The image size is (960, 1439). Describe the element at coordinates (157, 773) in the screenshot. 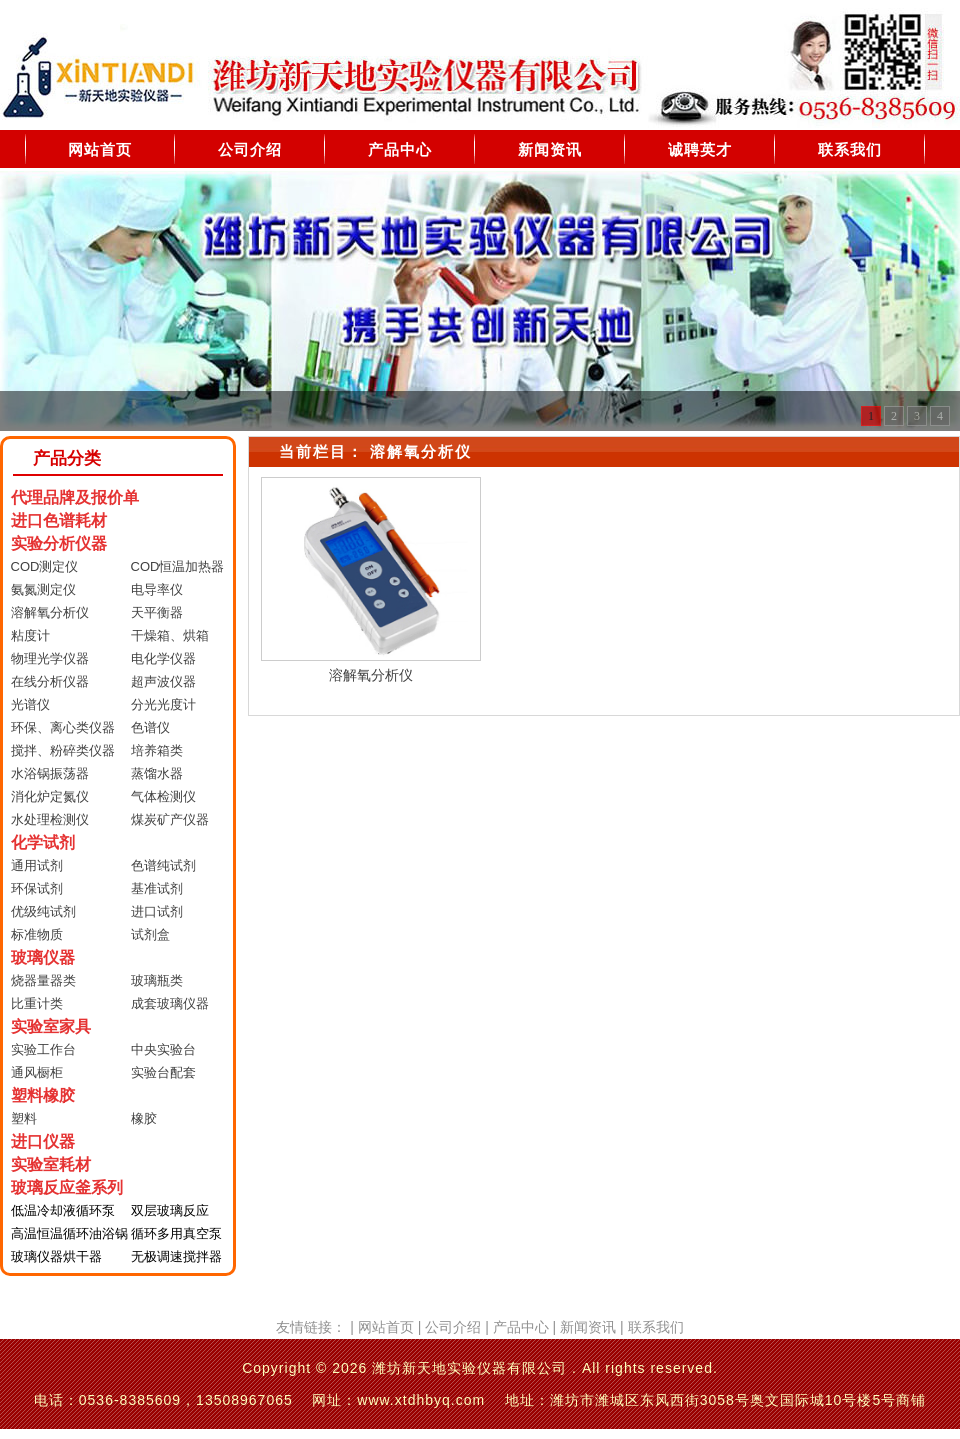

I see `蒸馏水器` at that location.